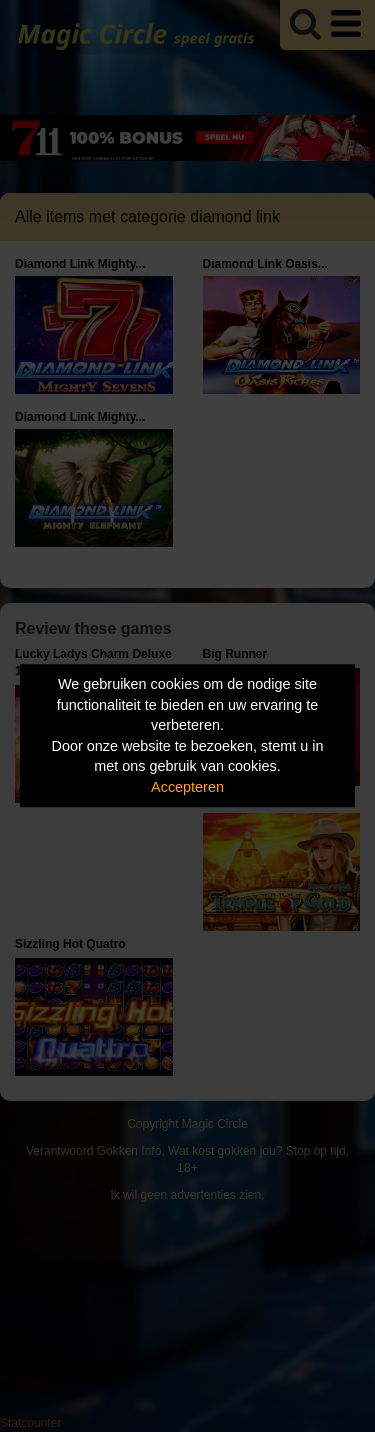  I want to click on Accepteren, so click(187, 787).